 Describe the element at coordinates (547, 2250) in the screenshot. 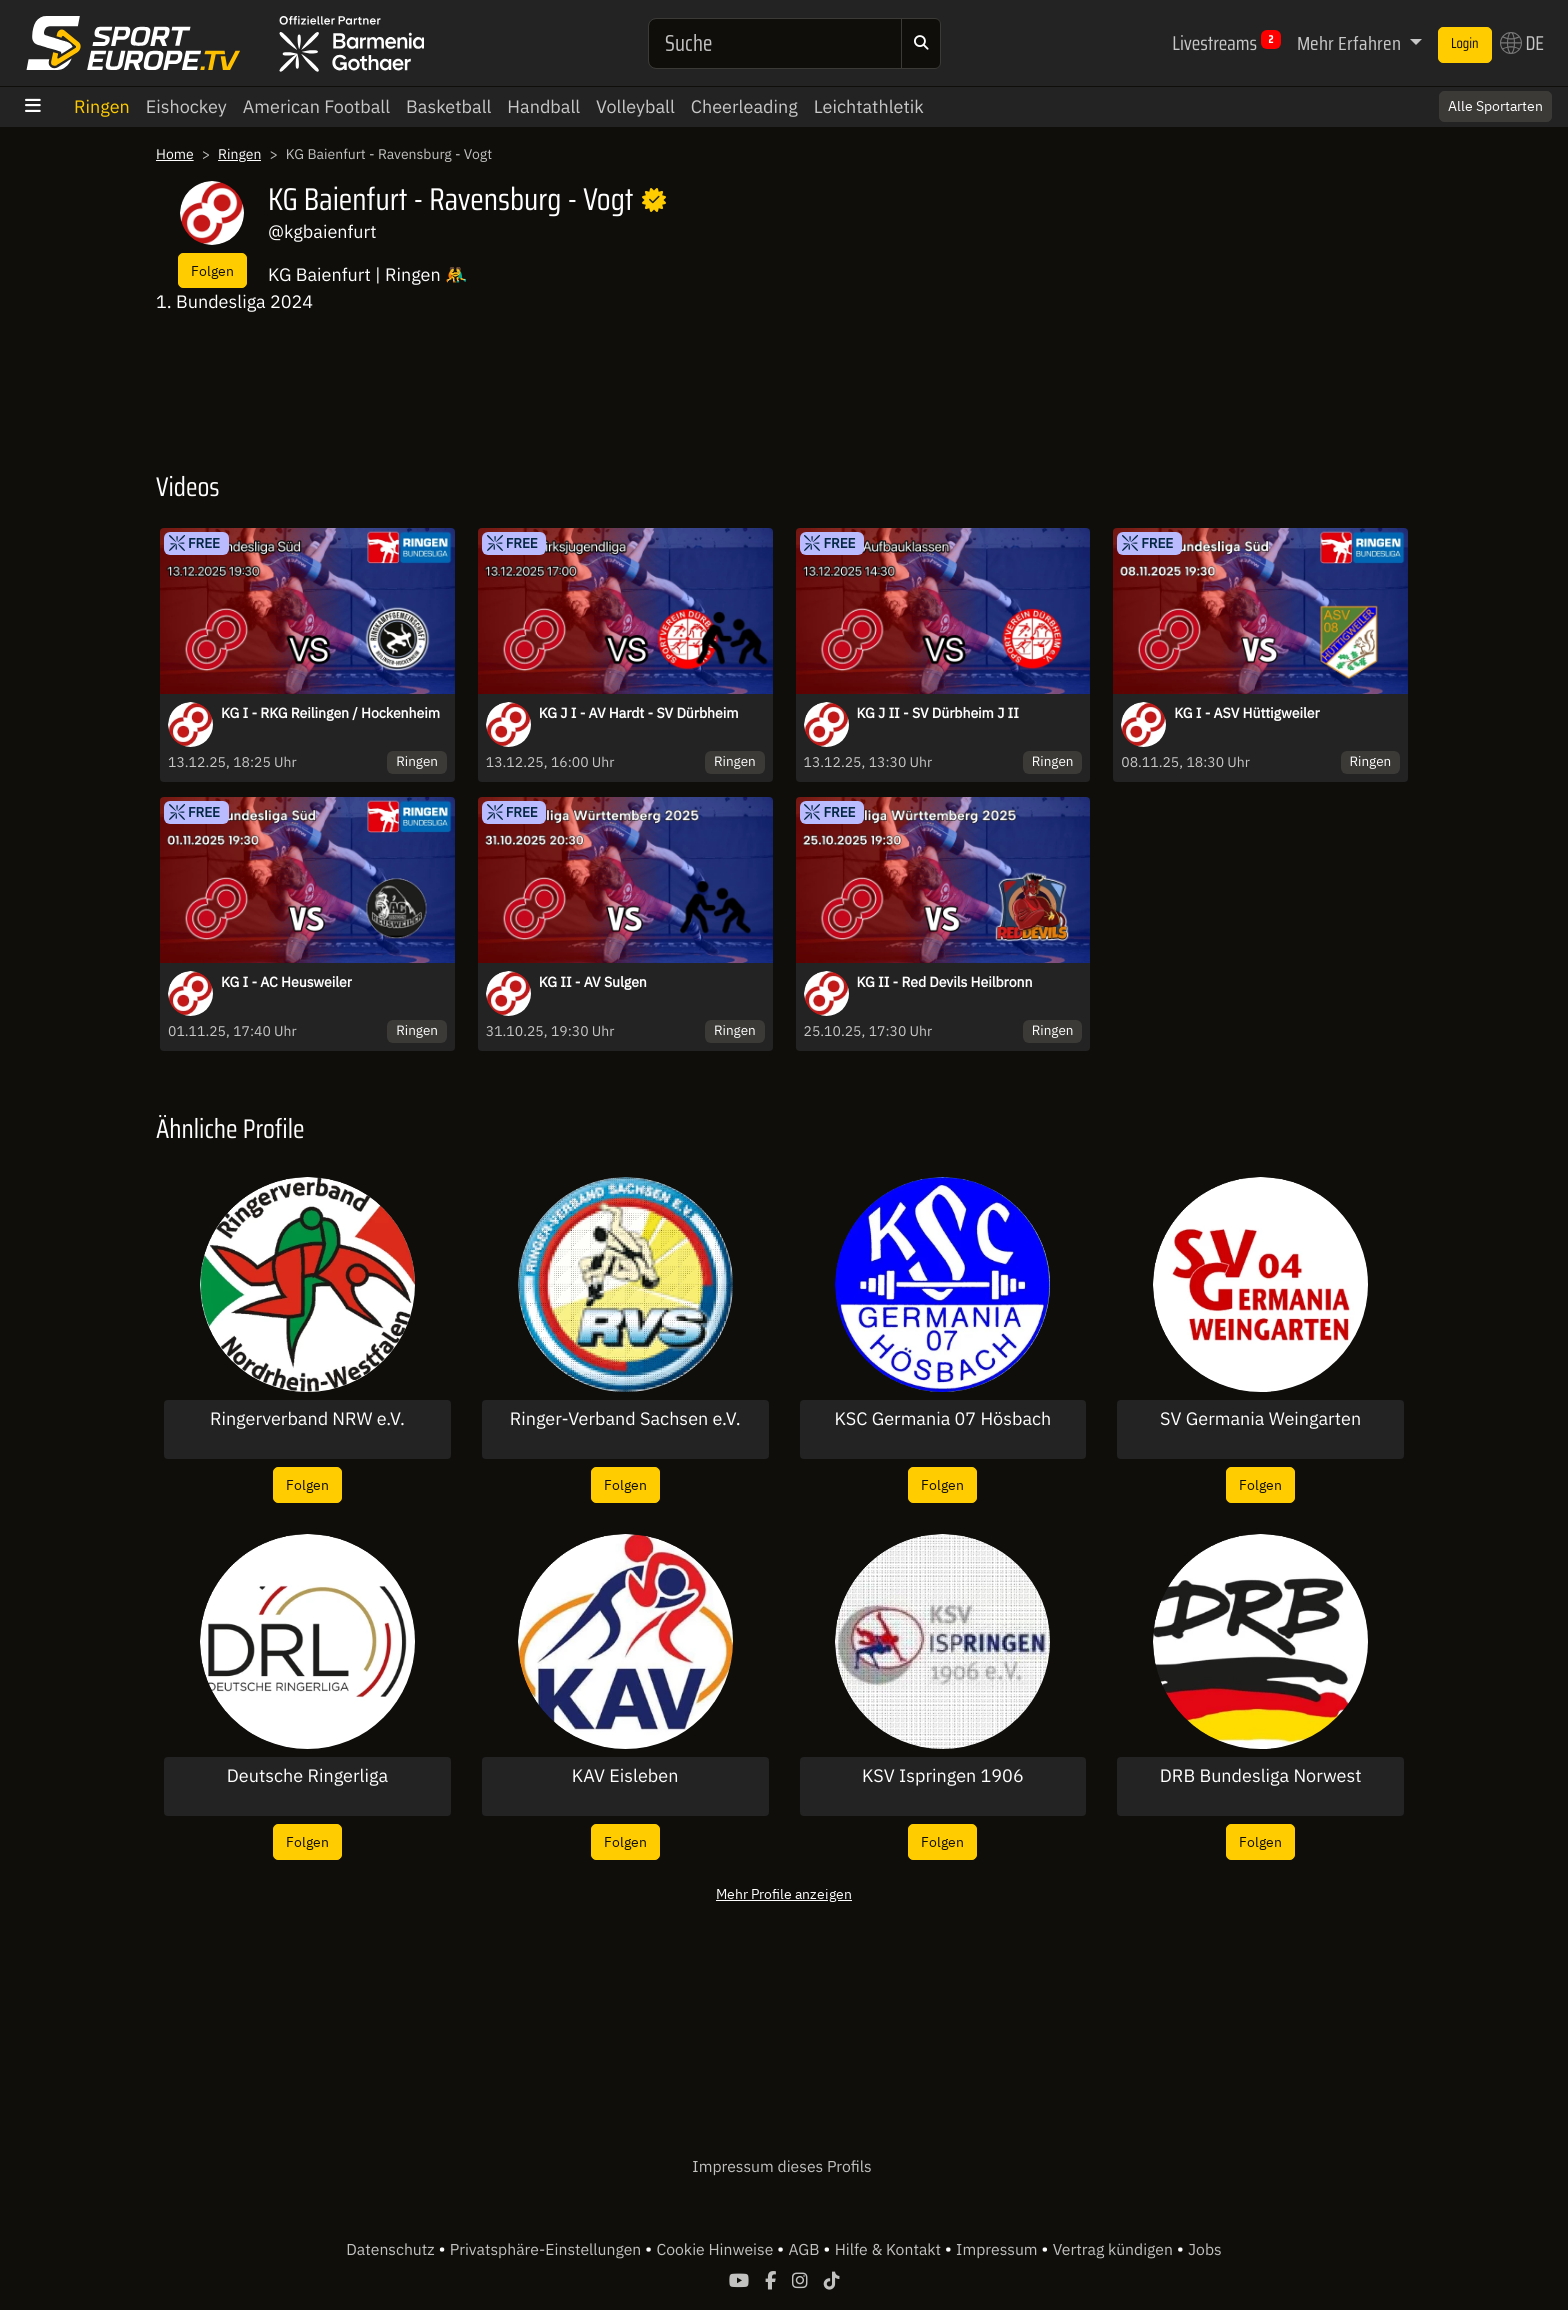

I see `Privatsphäre-Einstellungen [button]` at that location.